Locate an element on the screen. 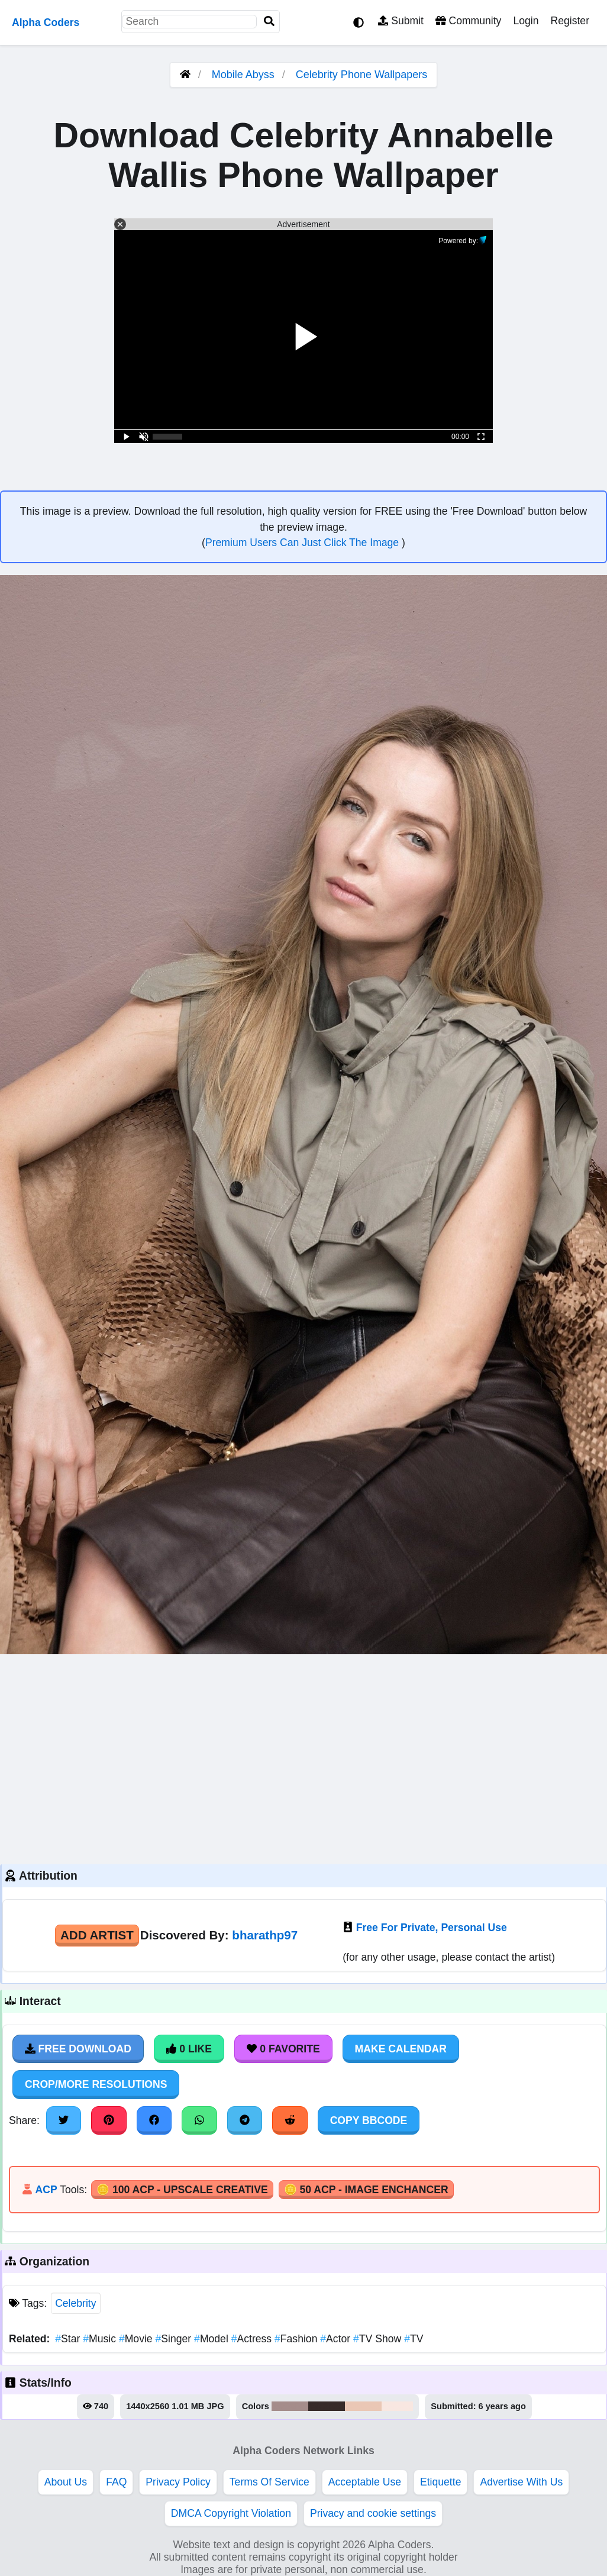 Image resolution: width=607 pixels, height=2576 pixels. [Advertisement] is located at coordinates (303, 1758).